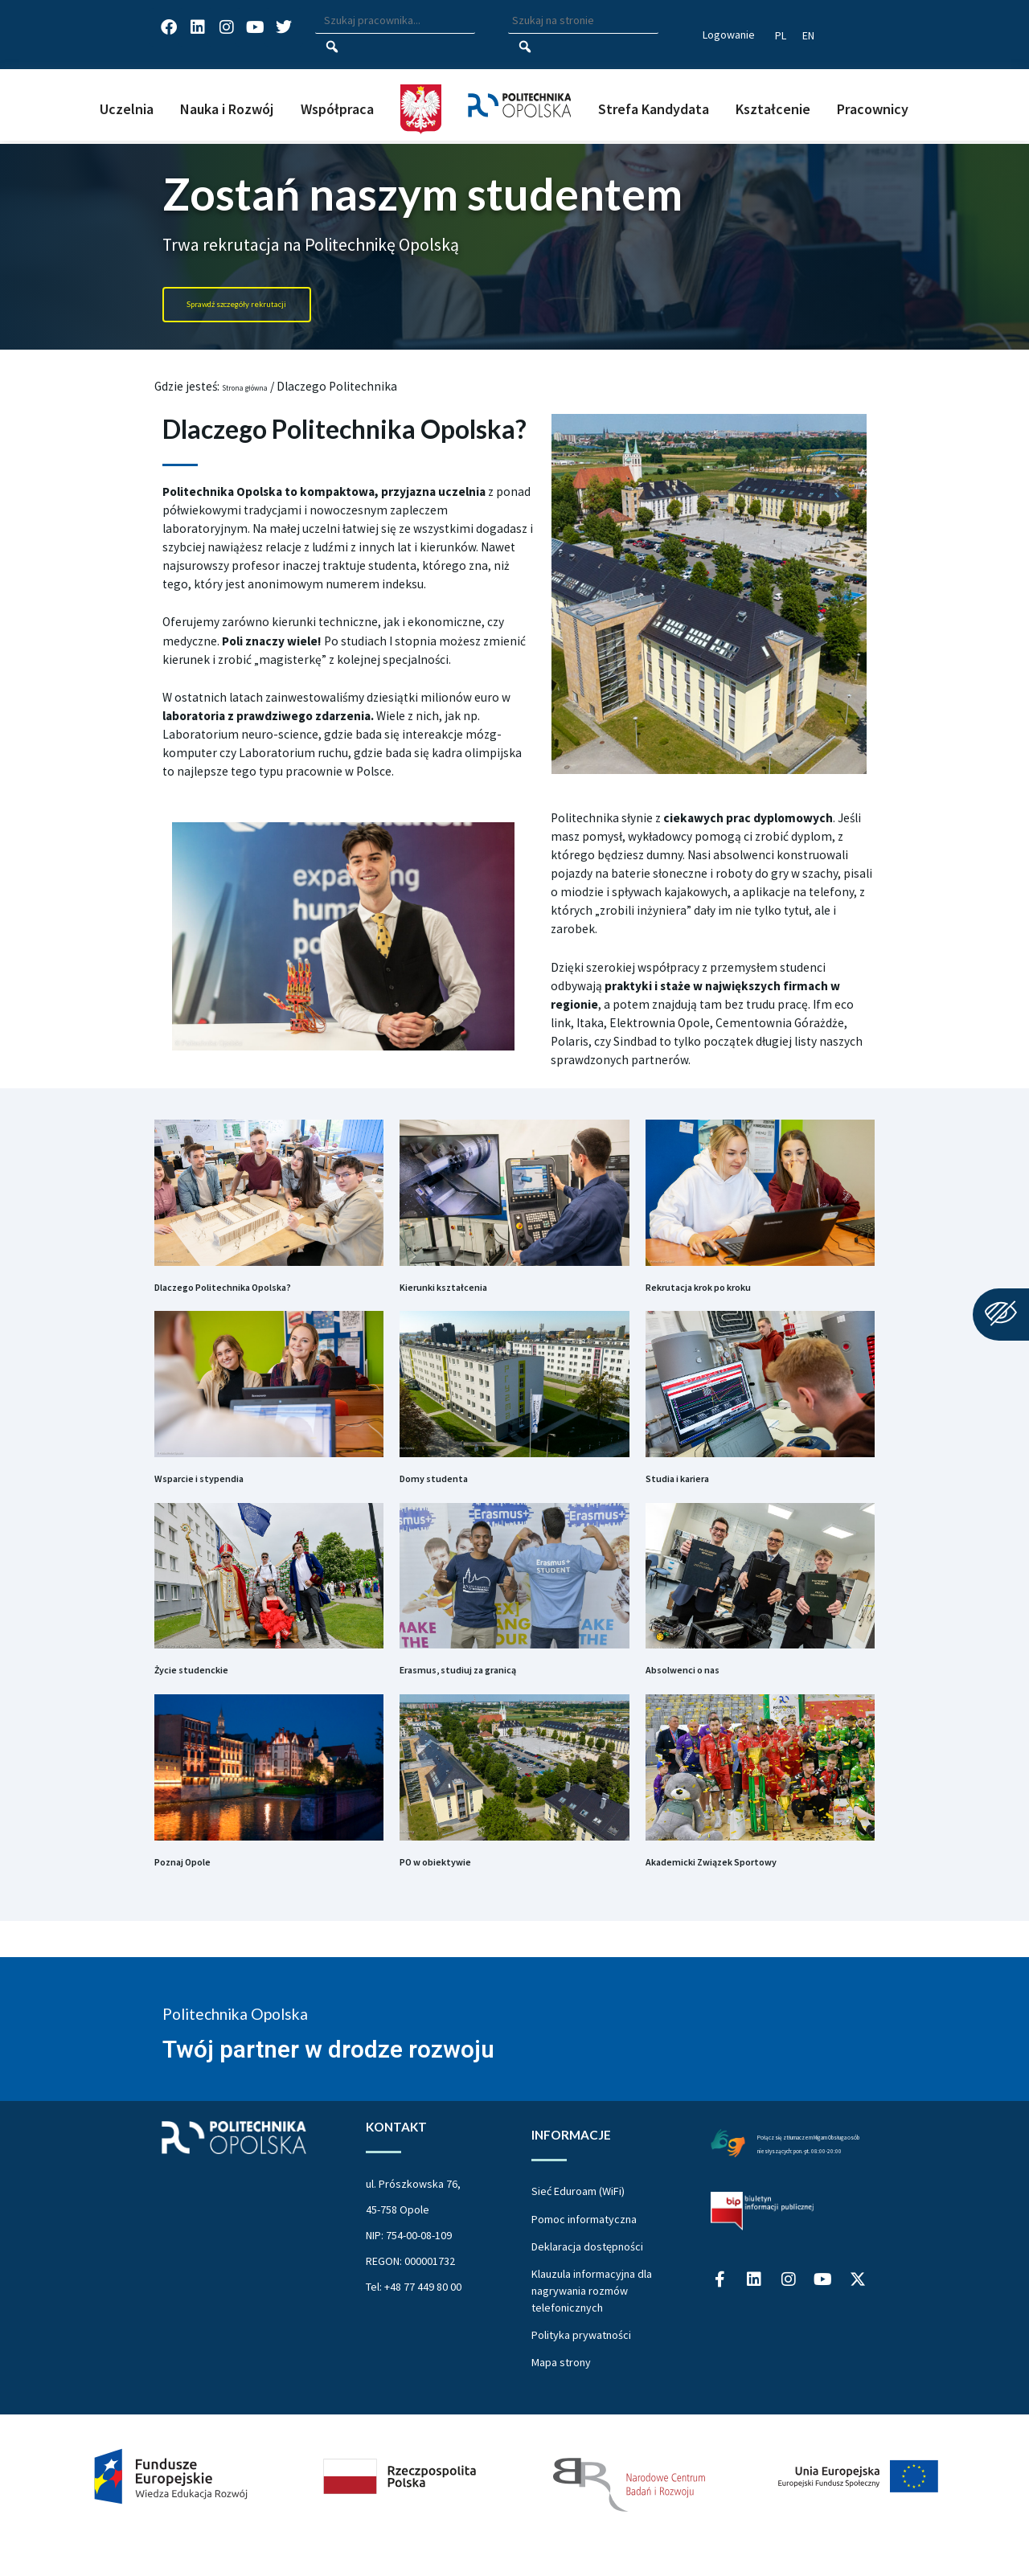  Describe the element at coordinates (808, 35) in the screenshot. I see `[Switch website language to English]` at that location.